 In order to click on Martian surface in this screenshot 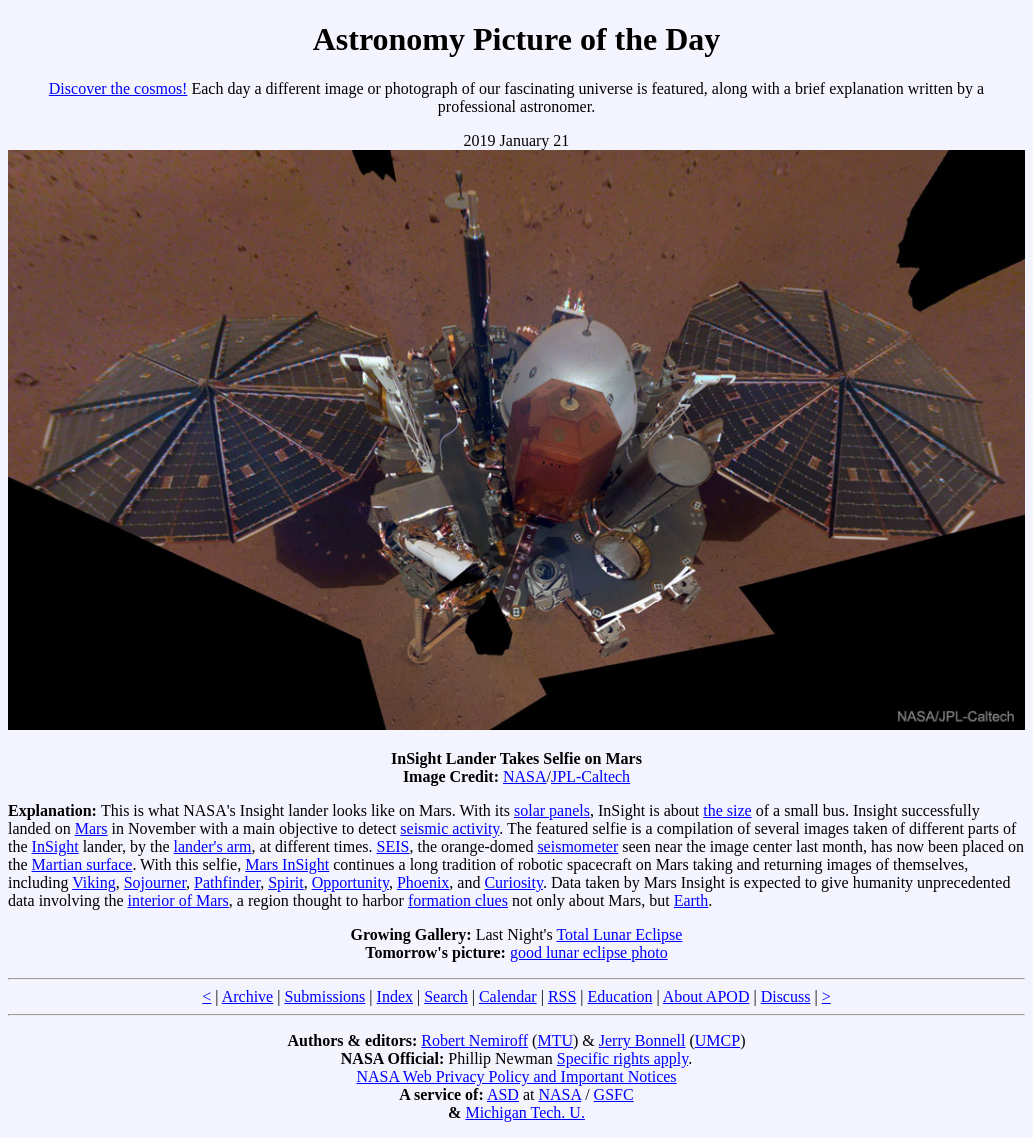, I will do `click(82, 864)`.